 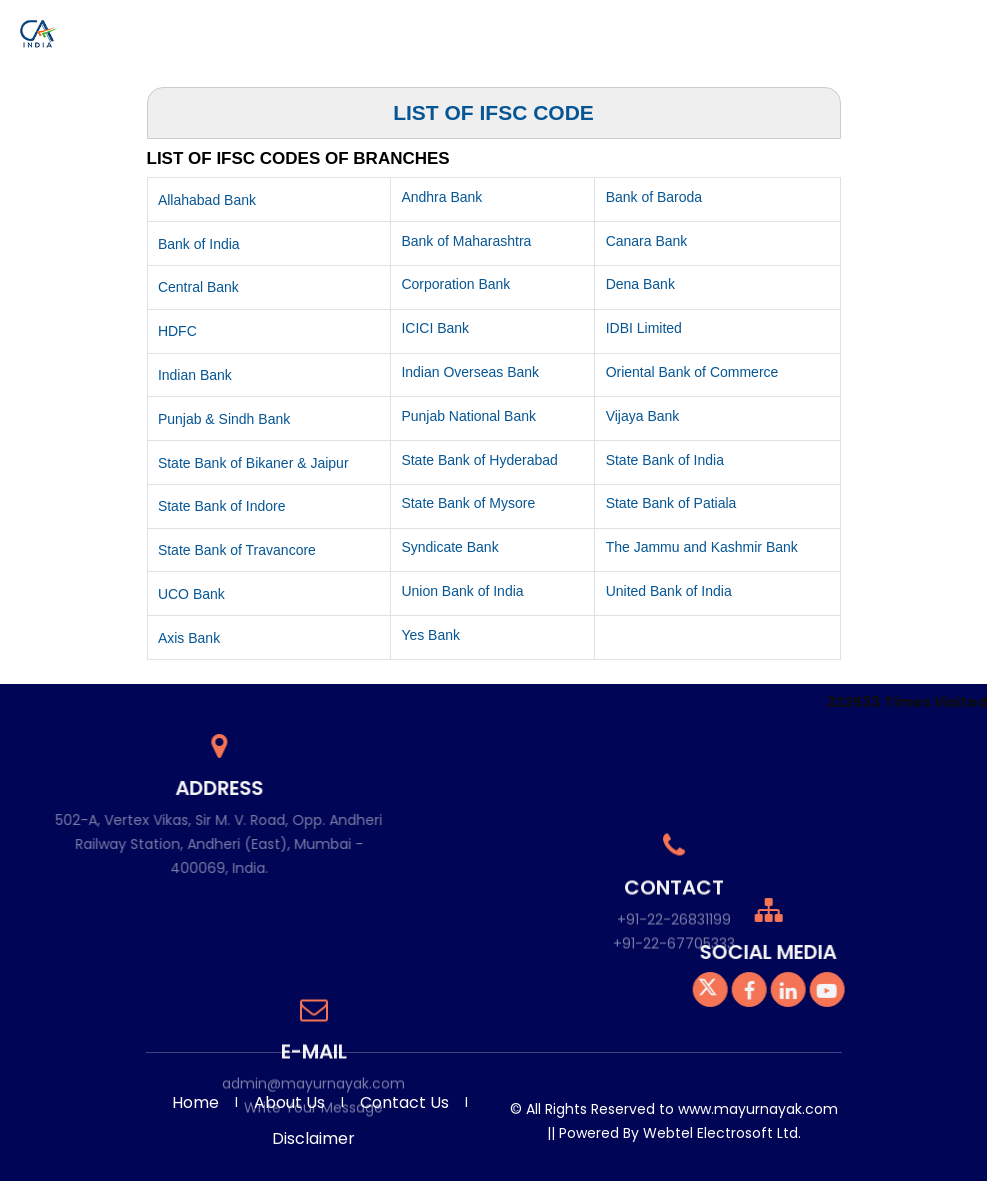 I want to click on Punjab & Sindh Bank, so click(x=224, y=419).